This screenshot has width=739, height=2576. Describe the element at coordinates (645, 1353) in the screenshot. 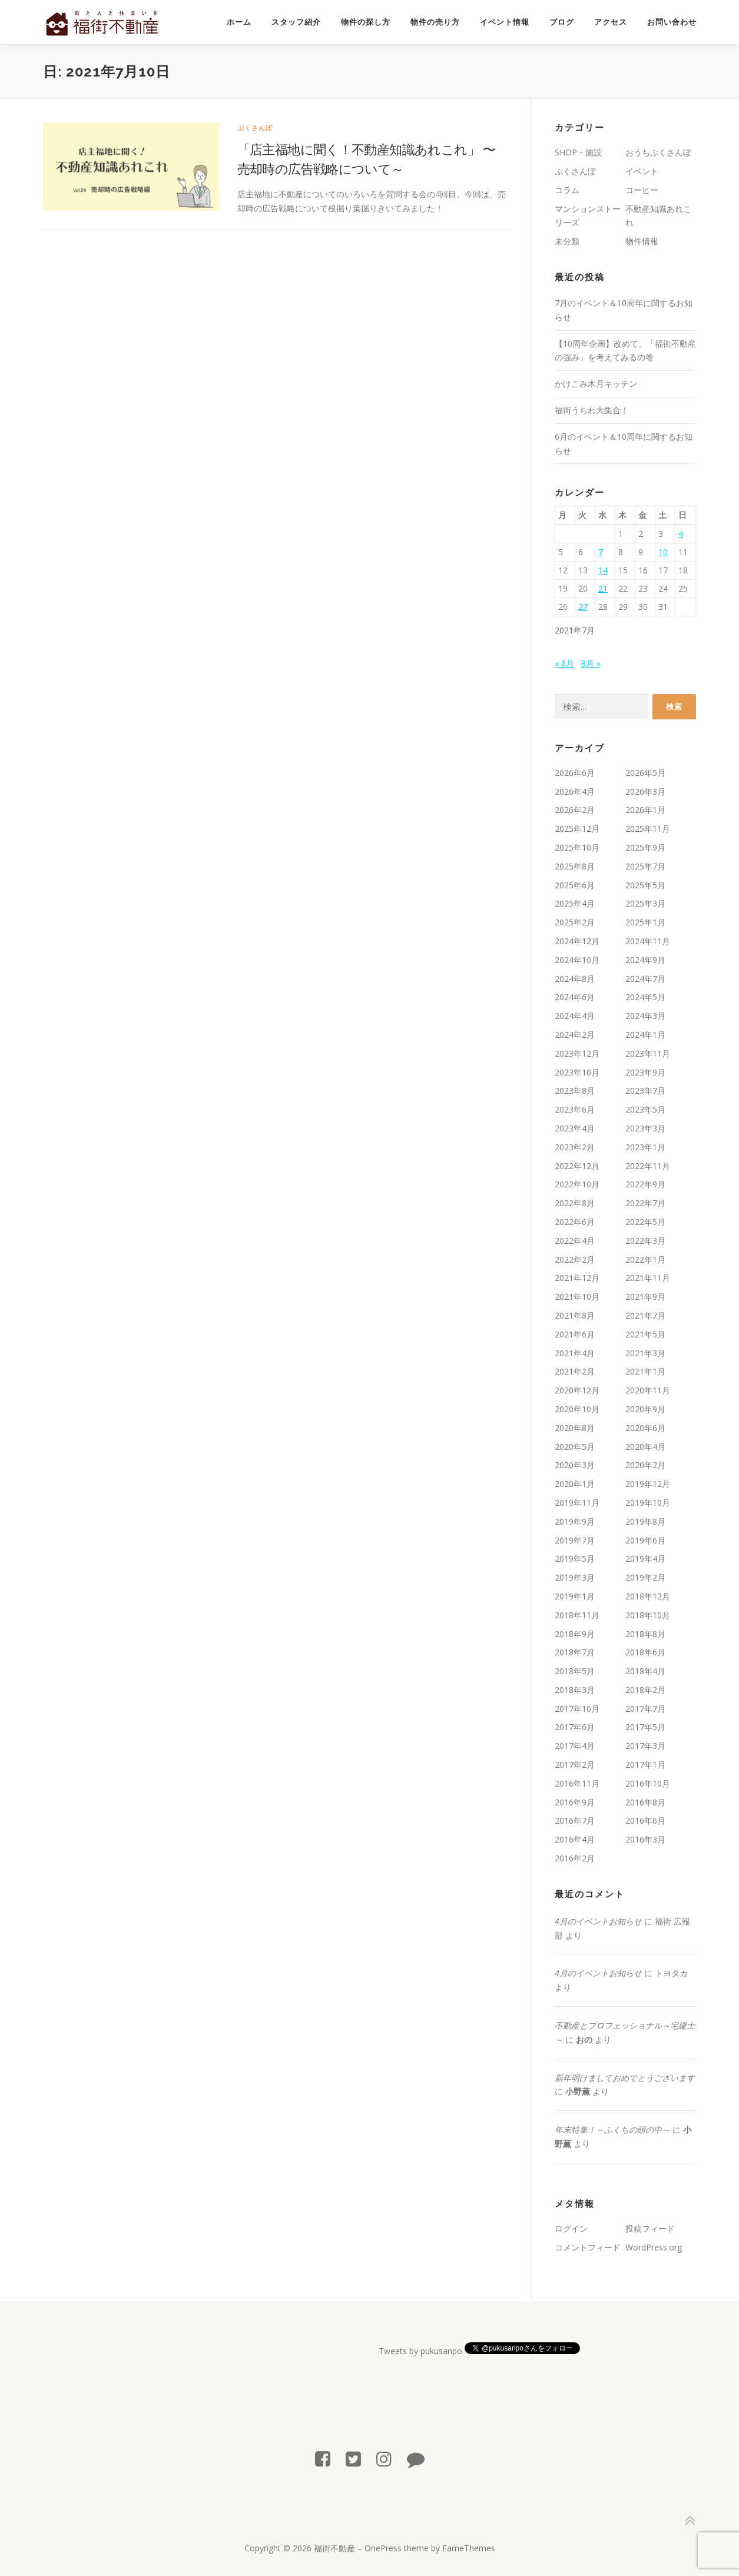

I see `2021年3月` at that location.